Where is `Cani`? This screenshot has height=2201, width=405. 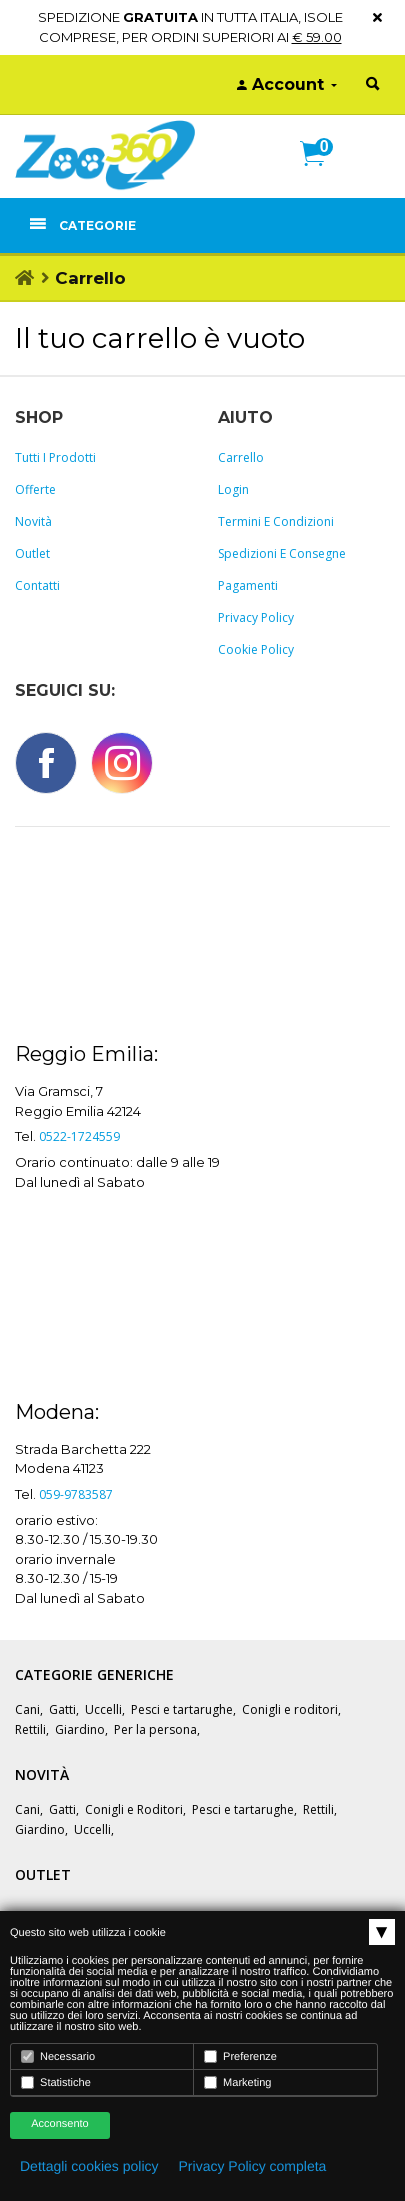
Cani is located at coordinates (27, 1709).